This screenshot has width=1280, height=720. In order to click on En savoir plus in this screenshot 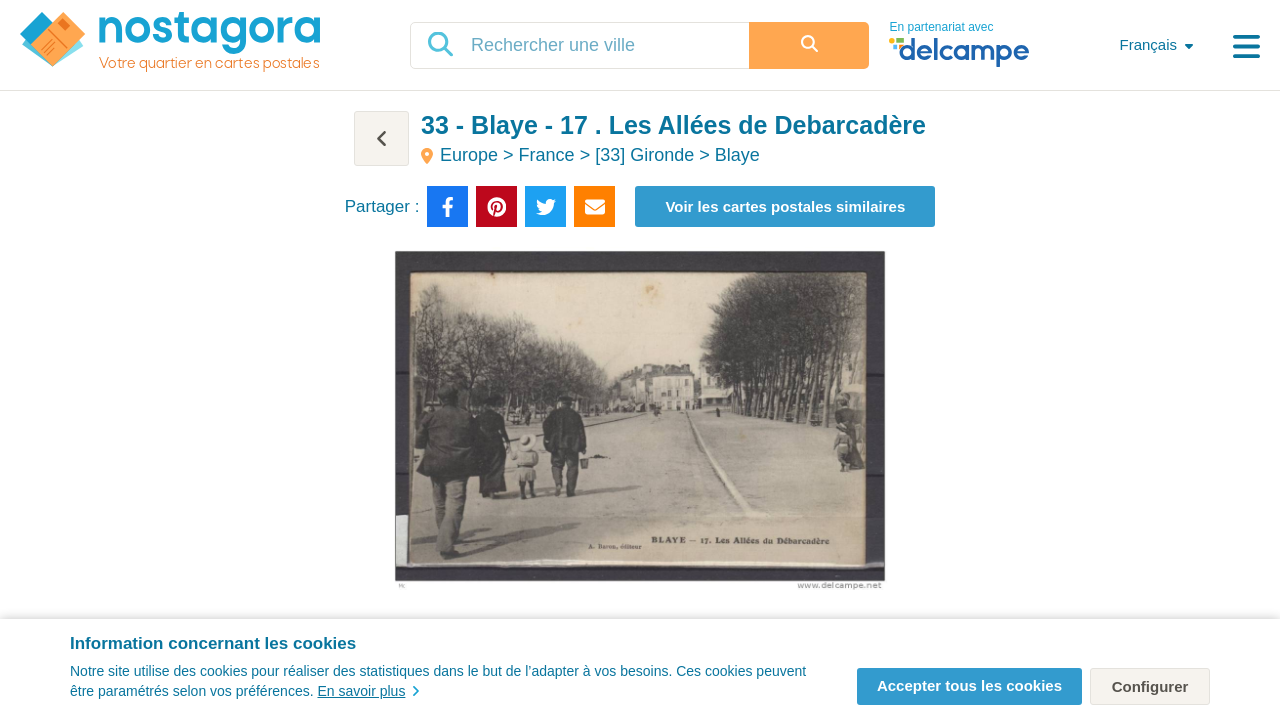, I will do `click(368, 691)`.